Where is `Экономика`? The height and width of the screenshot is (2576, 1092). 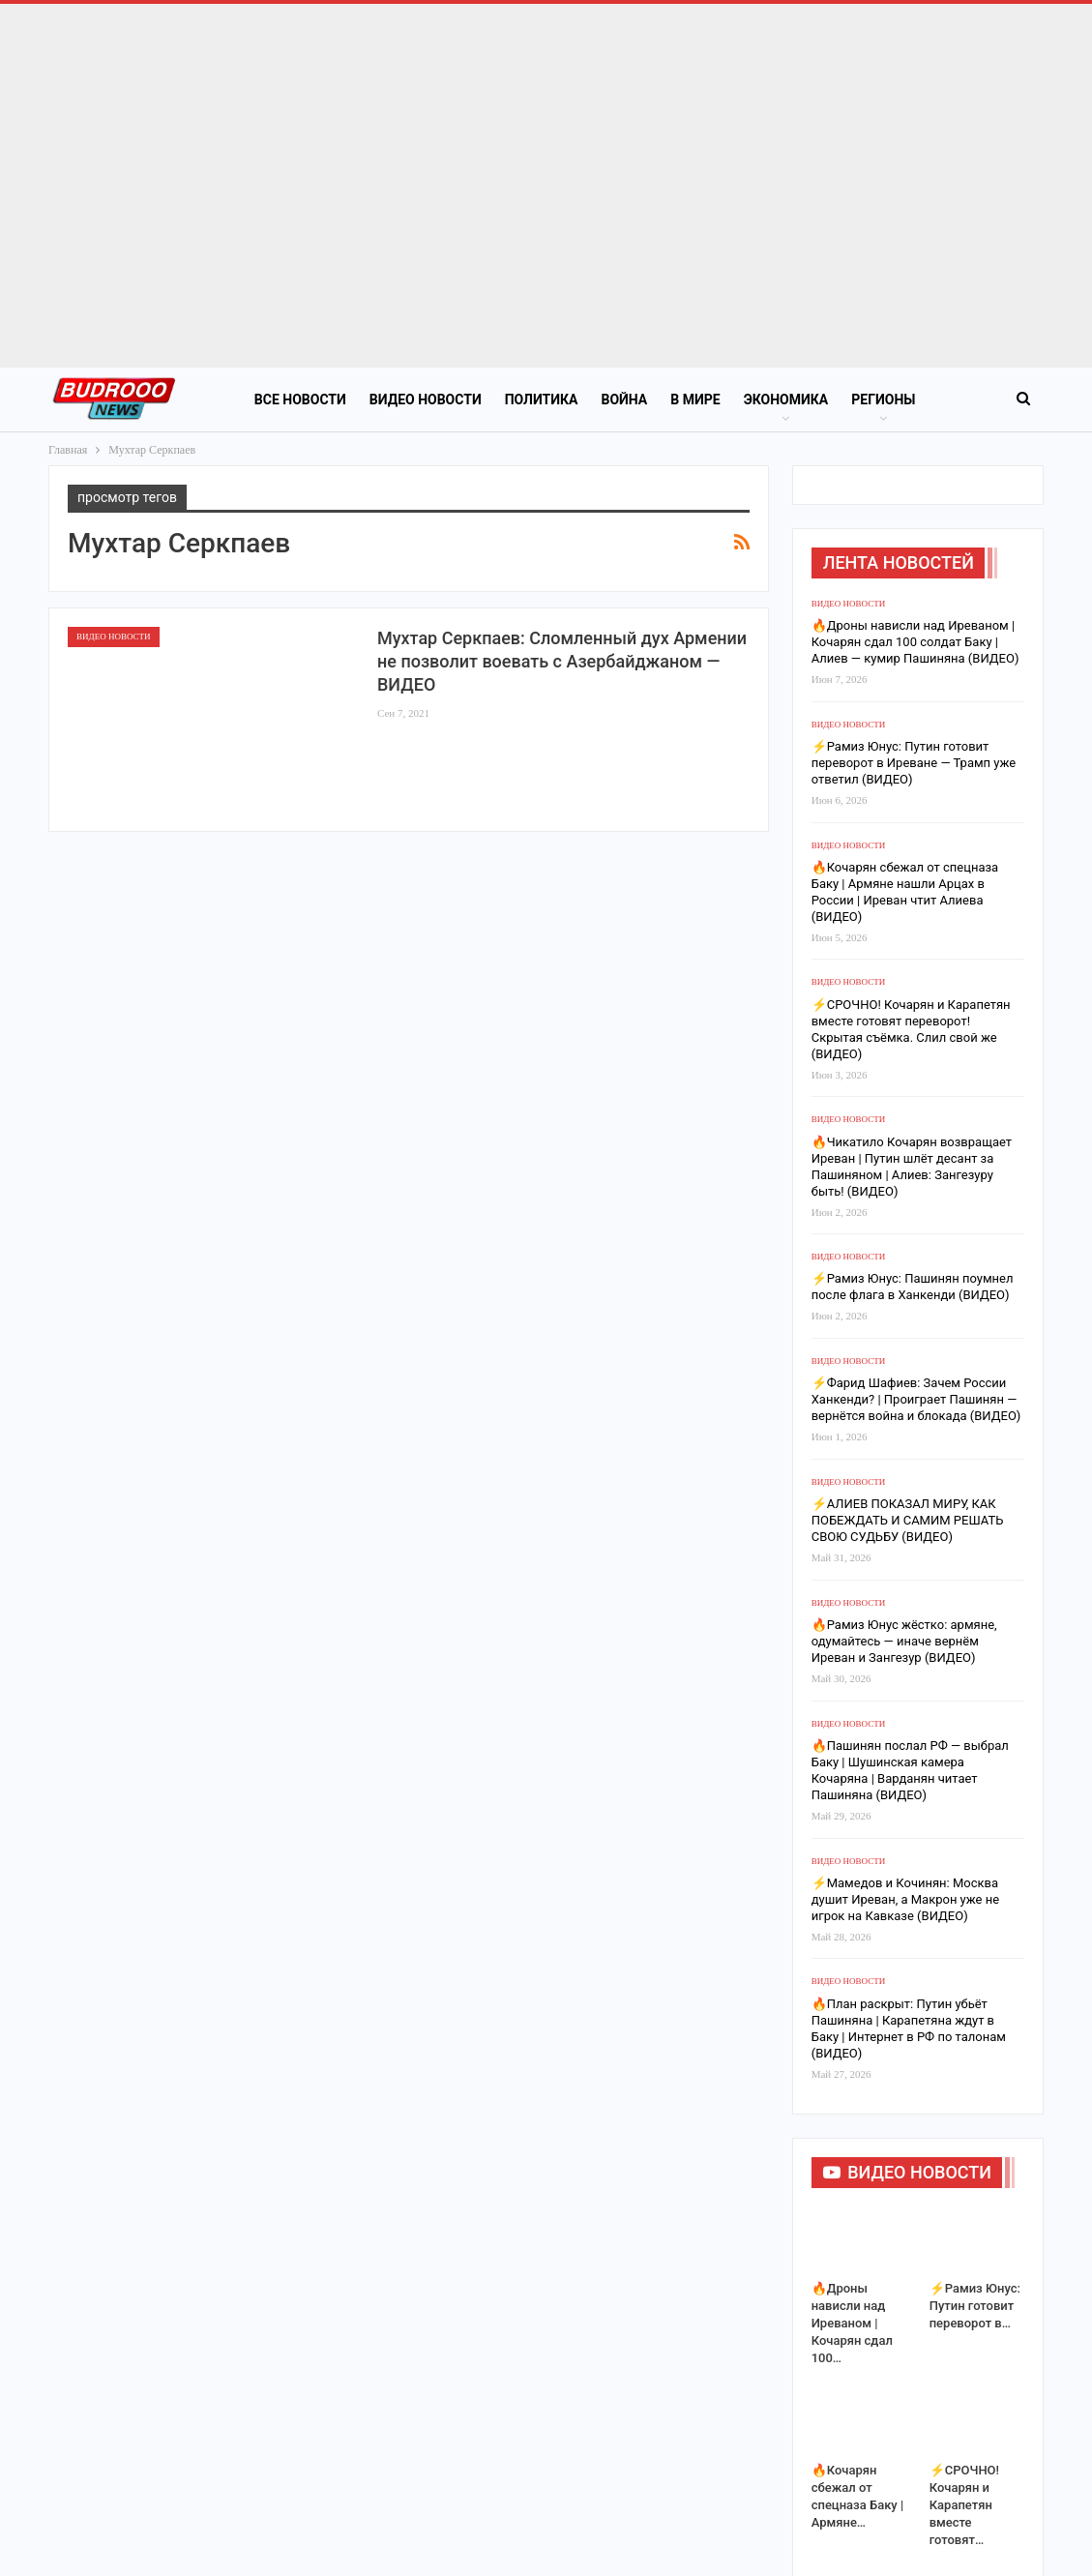
Экономика is located at coordinates (786, 399).